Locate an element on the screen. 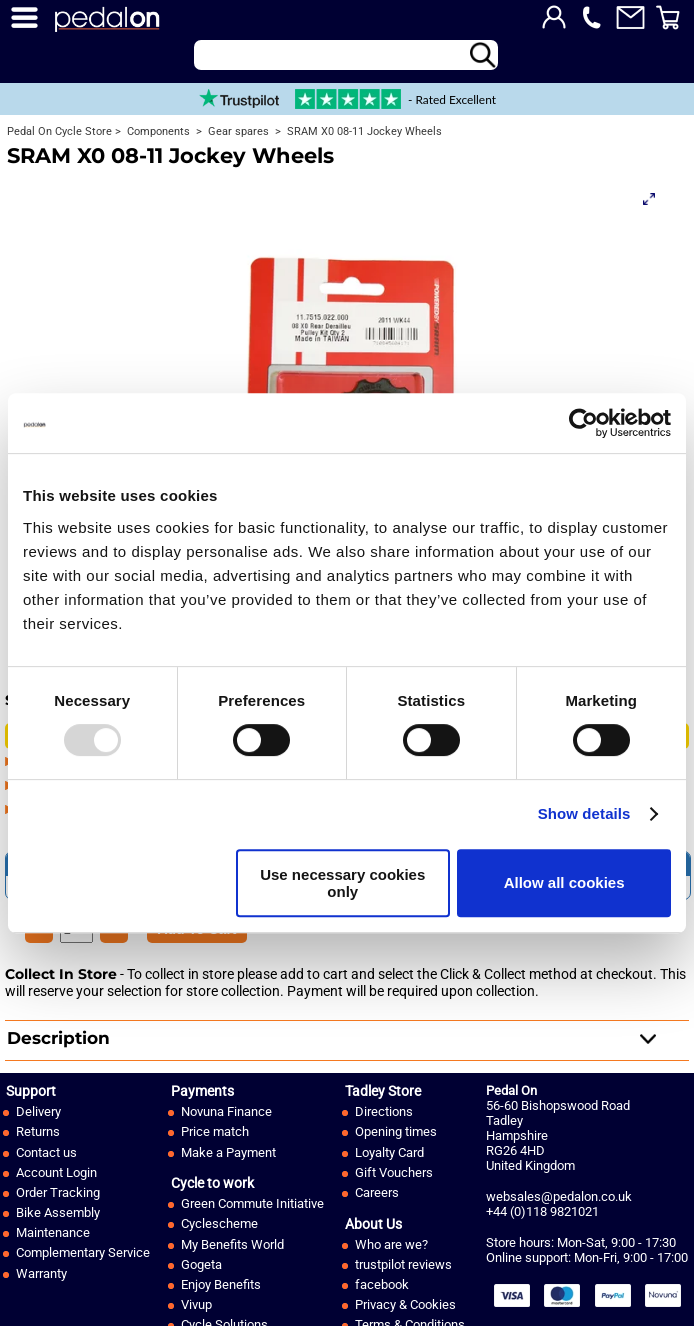 This screenshot has width=694, height=1326. Allow all cookies is located at coordinates (564, 882).